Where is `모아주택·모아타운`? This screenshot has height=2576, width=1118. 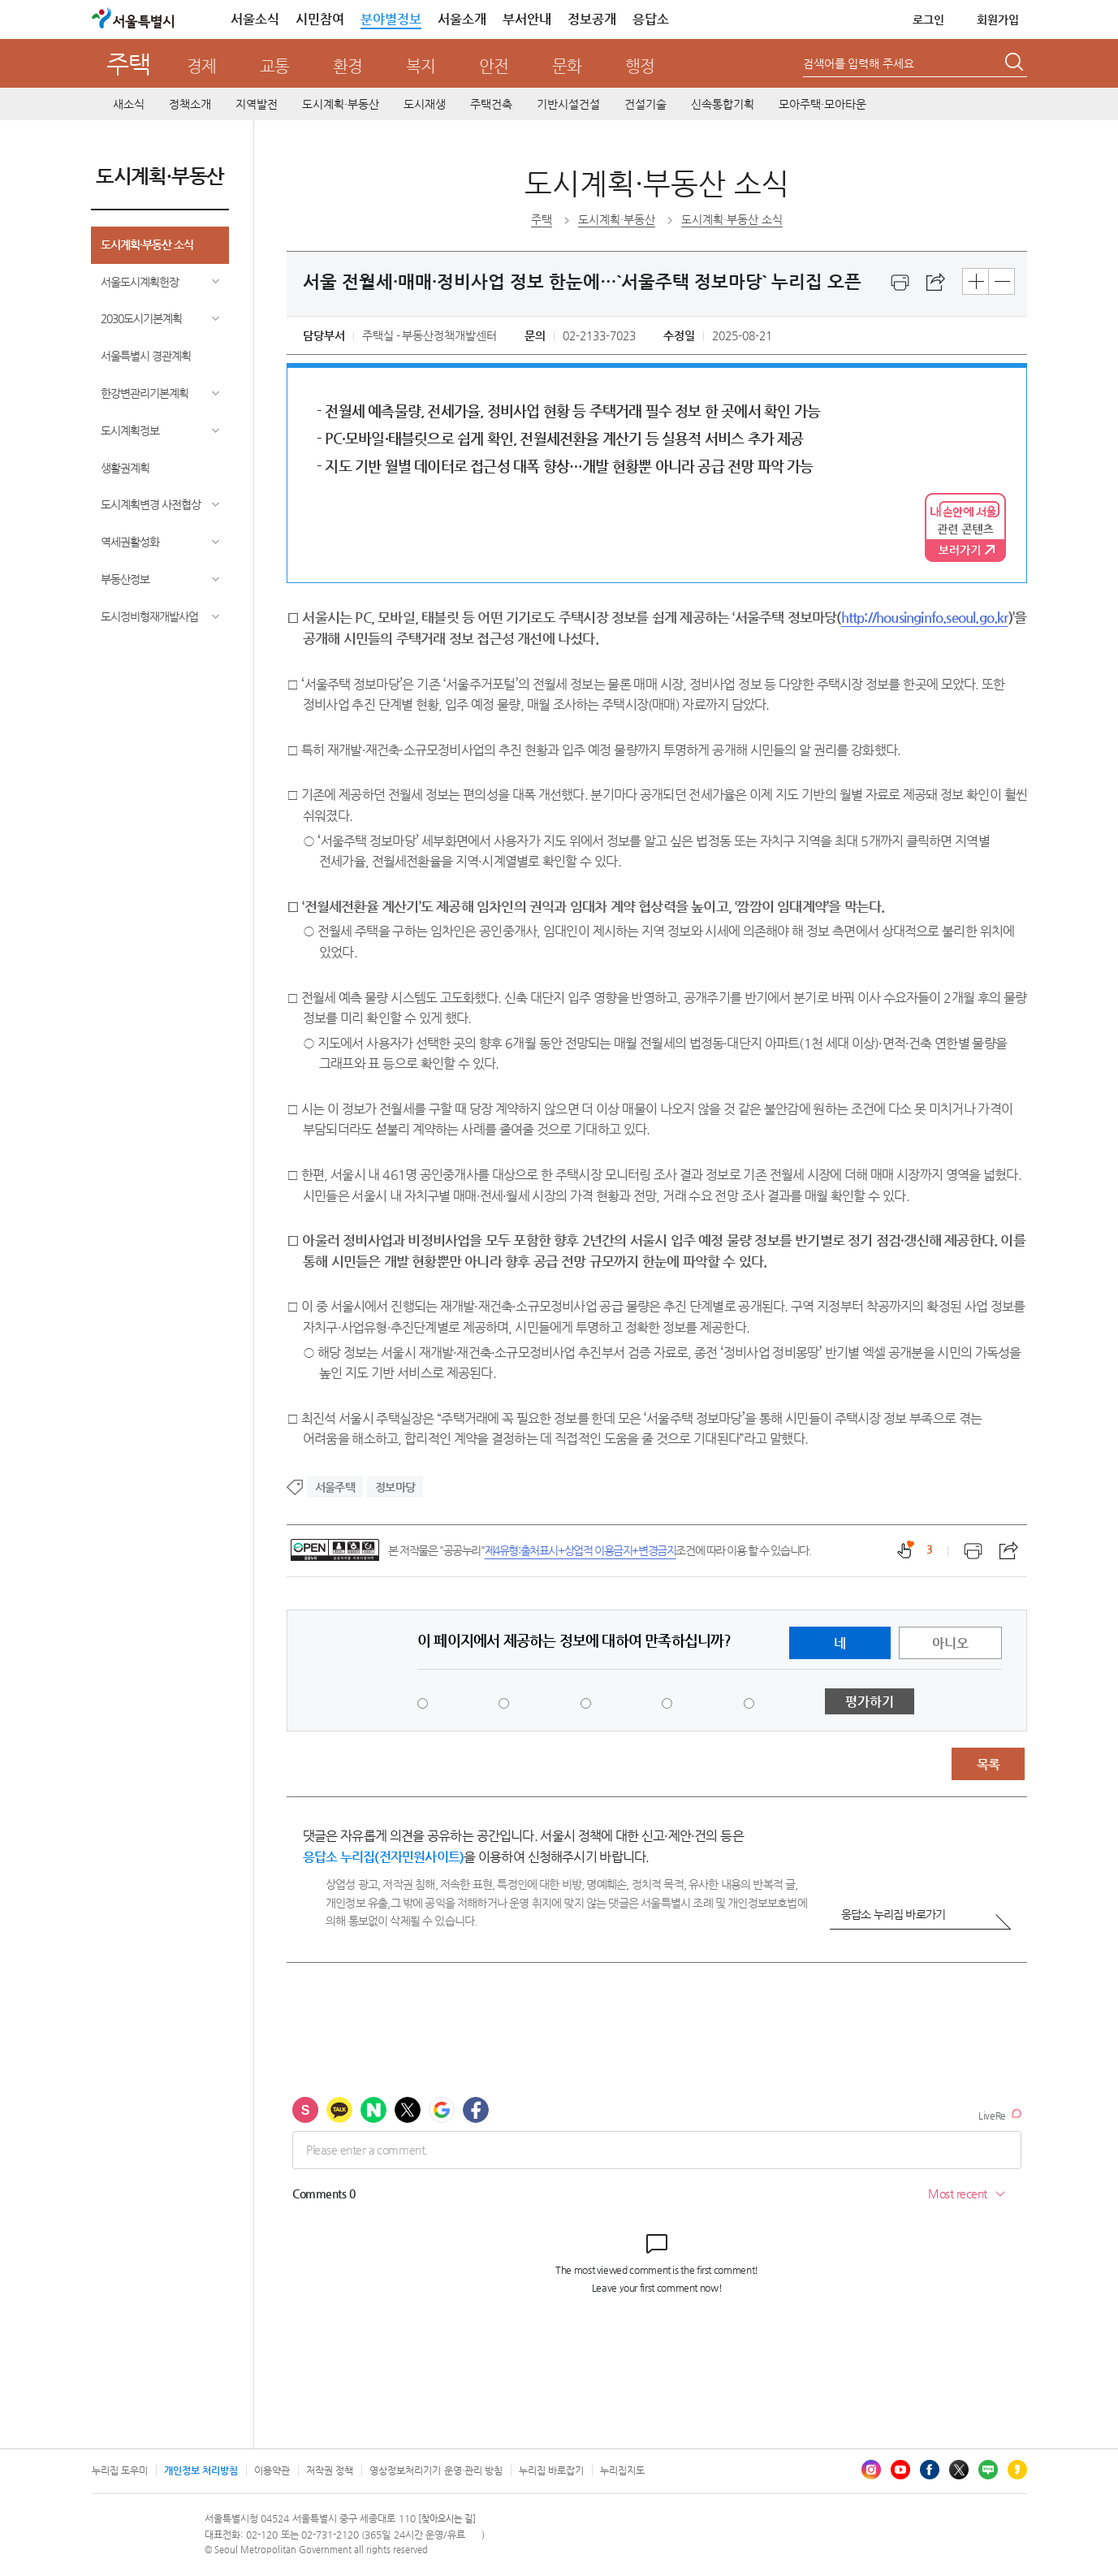
모아주택·모아타운 is located at coordinates (822, 103).